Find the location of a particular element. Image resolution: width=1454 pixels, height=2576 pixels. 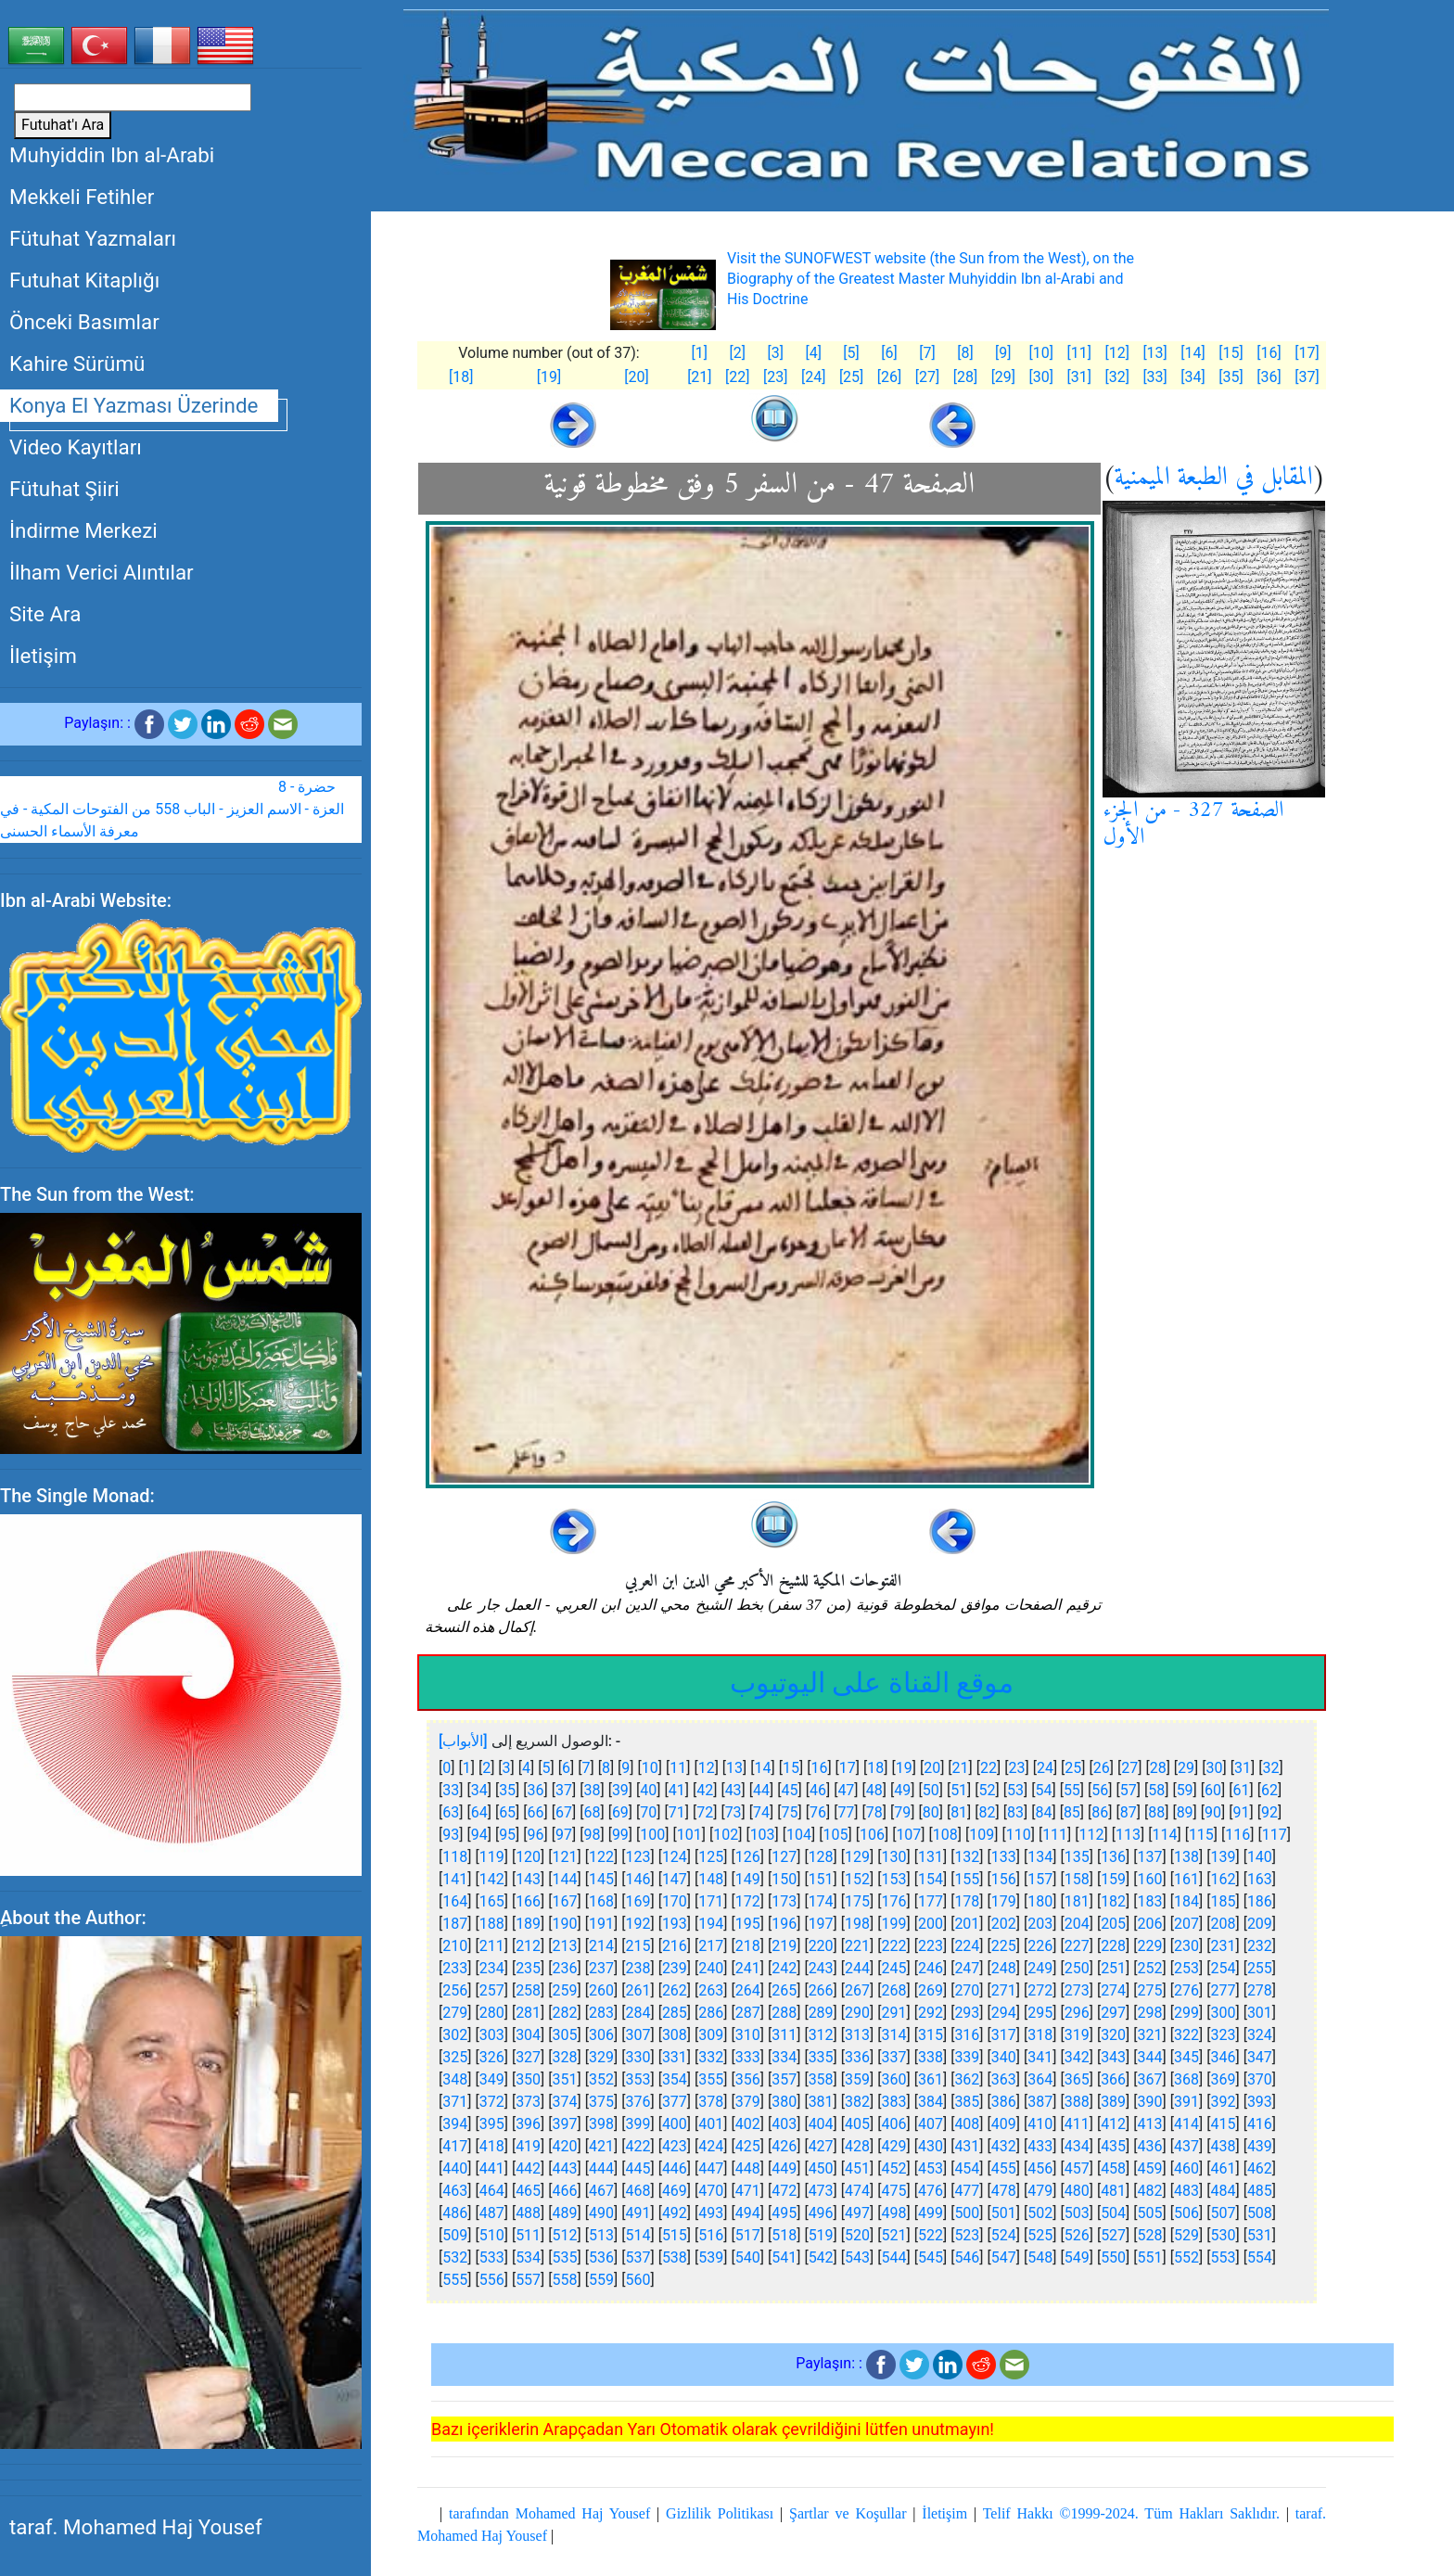

163 is located at coordinates (1259, 1879).